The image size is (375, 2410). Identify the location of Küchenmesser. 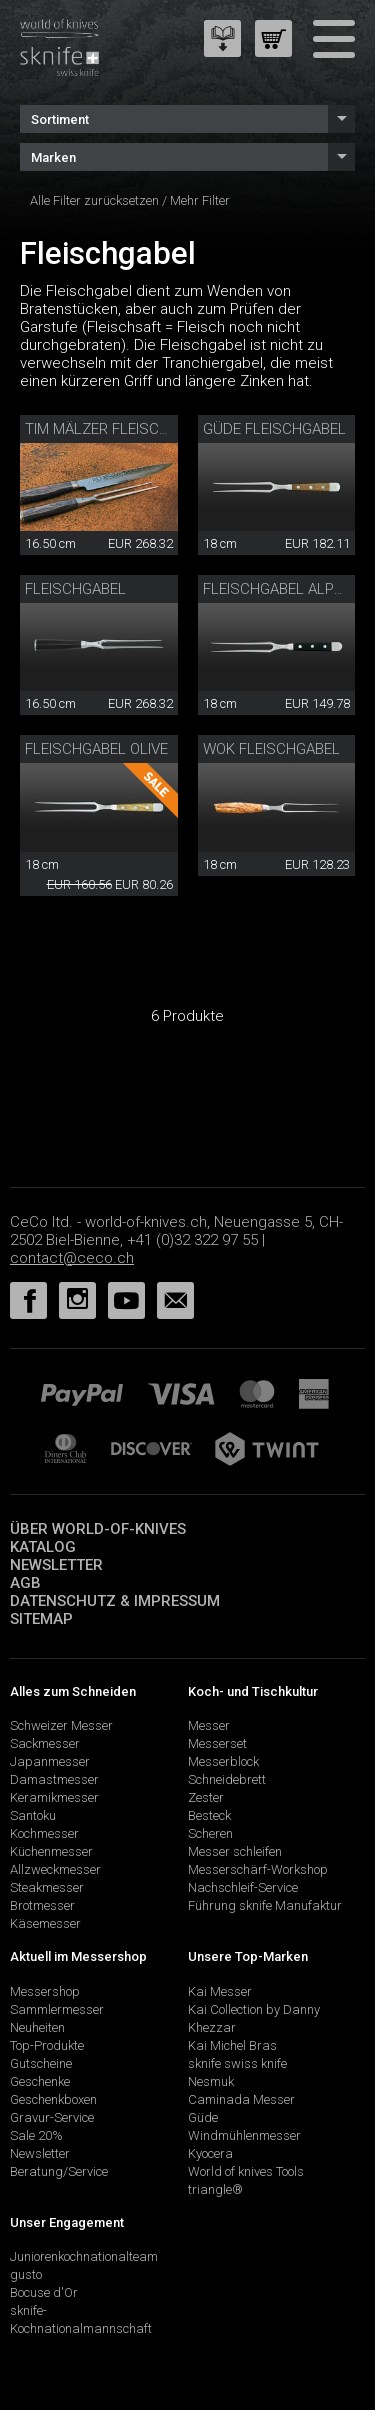
(51, 1851).